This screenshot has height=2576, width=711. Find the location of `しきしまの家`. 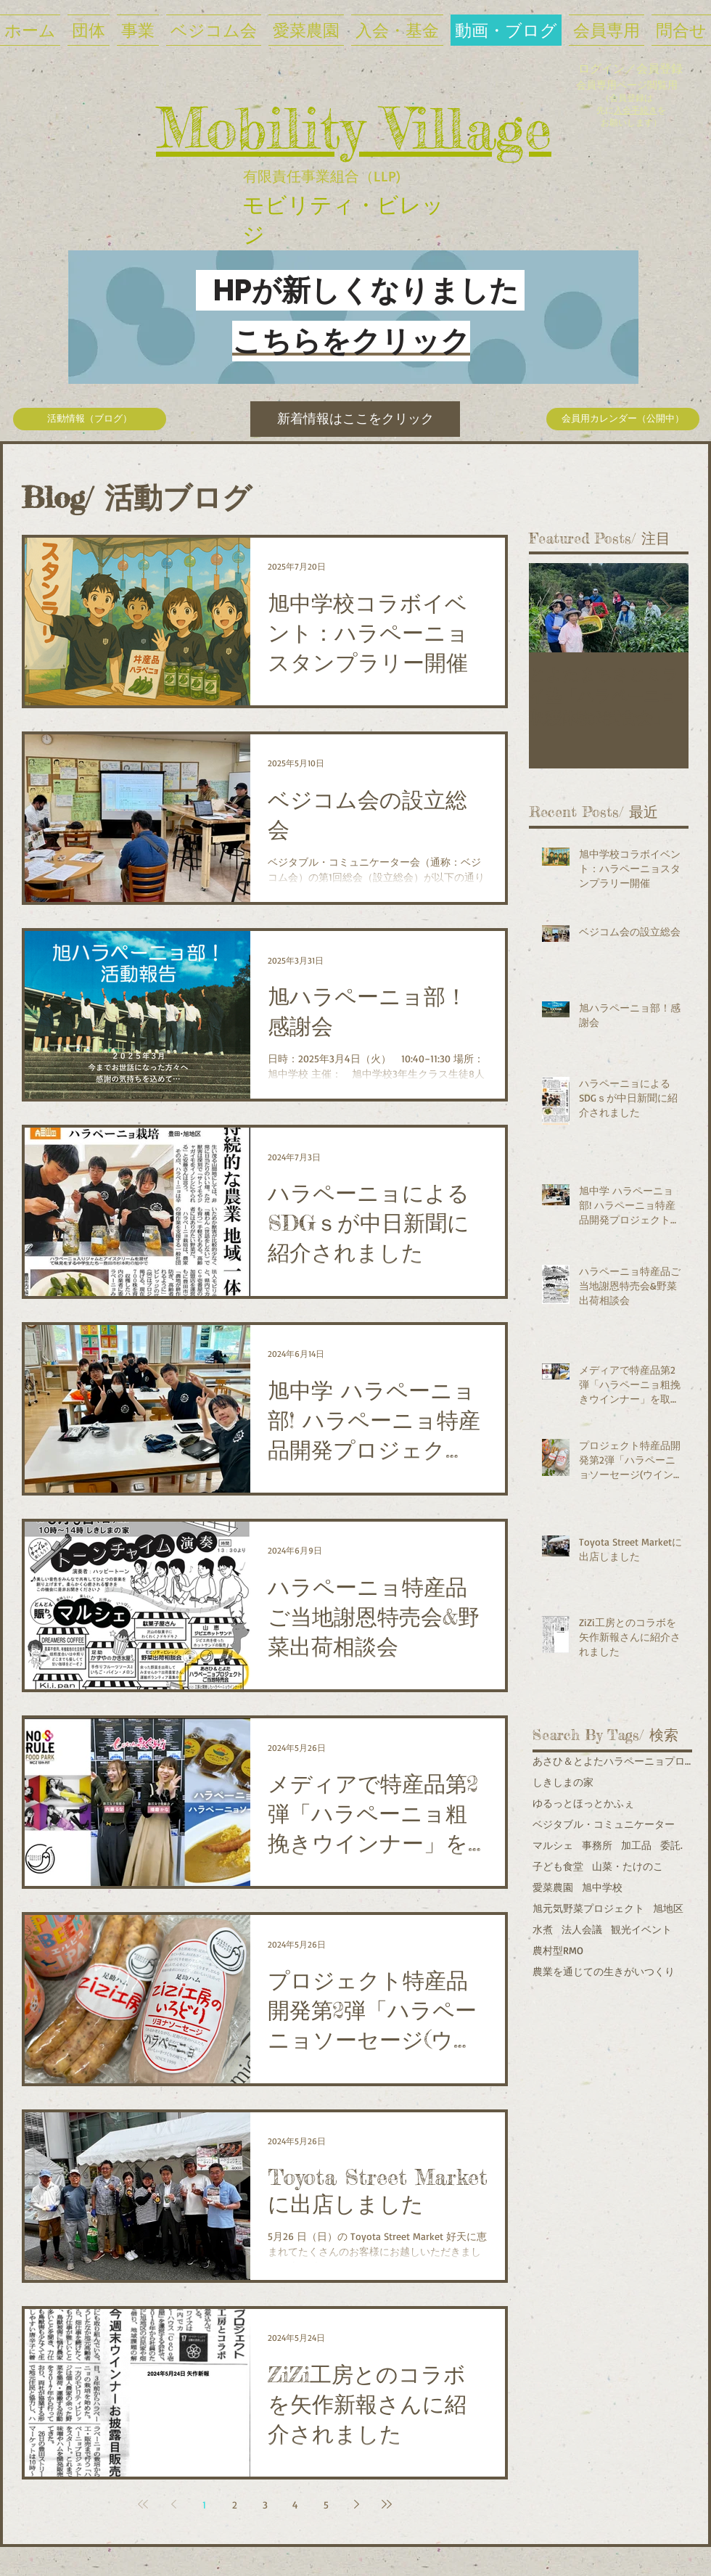

しきしまの家 is located at coordinates (563, 1782).